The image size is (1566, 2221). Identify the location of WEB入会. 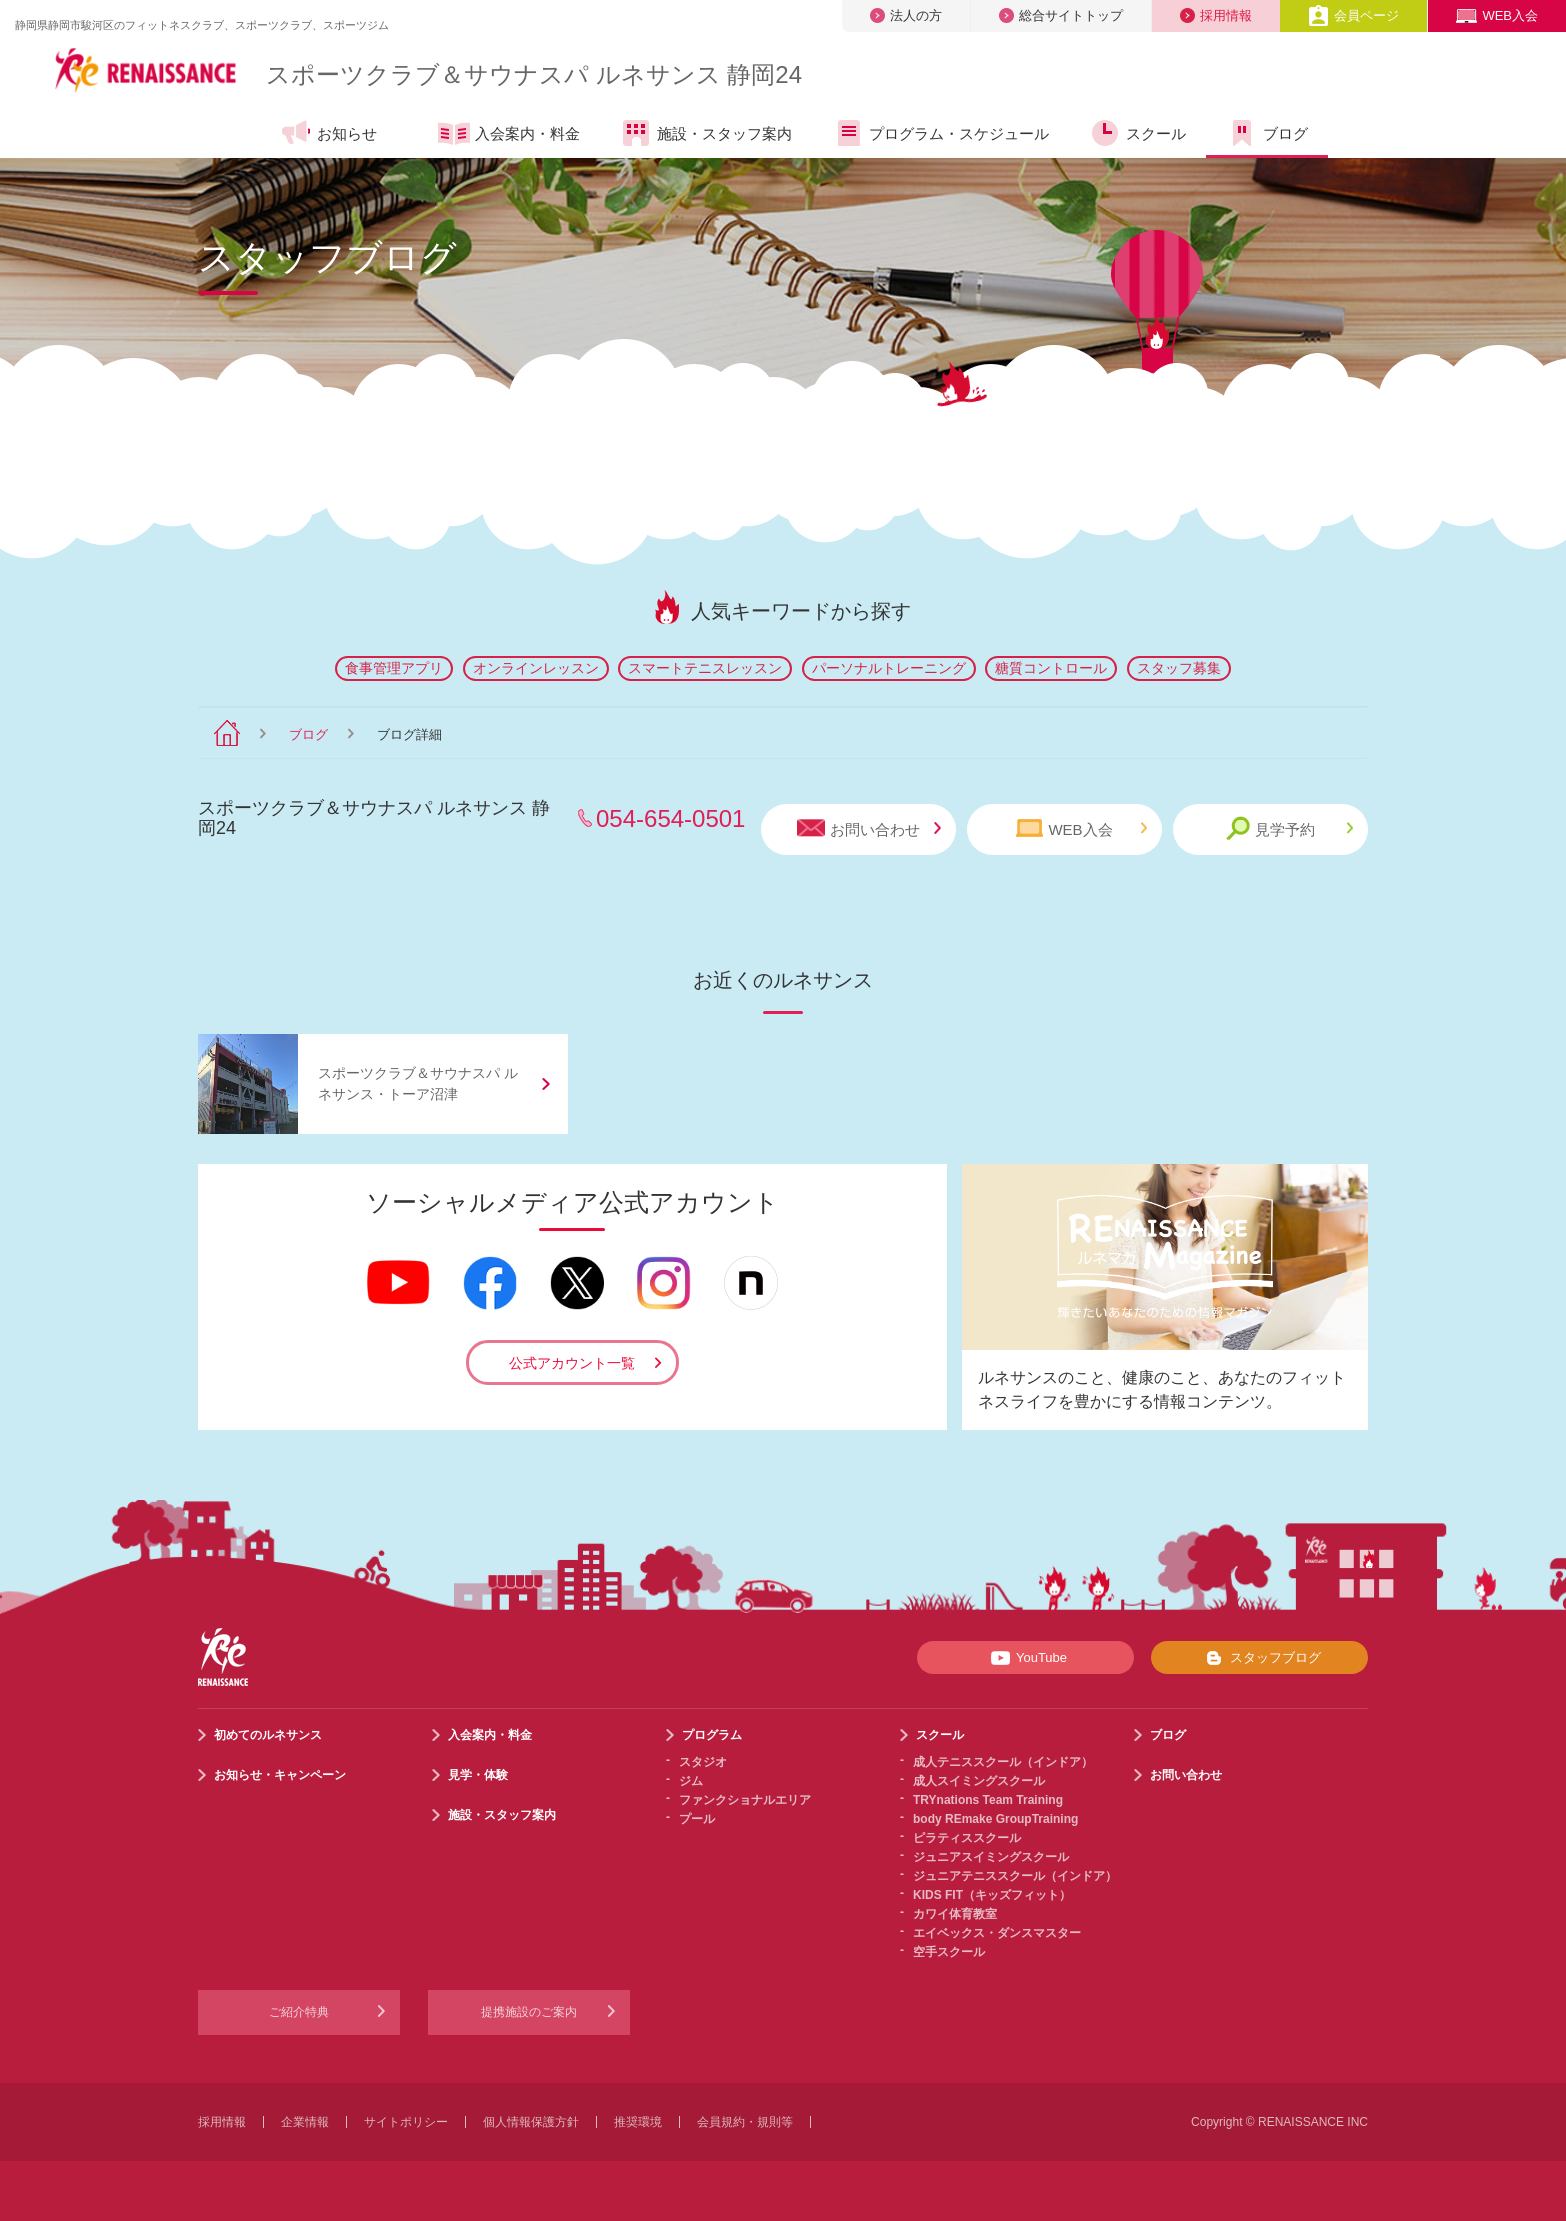
(1497, 15).